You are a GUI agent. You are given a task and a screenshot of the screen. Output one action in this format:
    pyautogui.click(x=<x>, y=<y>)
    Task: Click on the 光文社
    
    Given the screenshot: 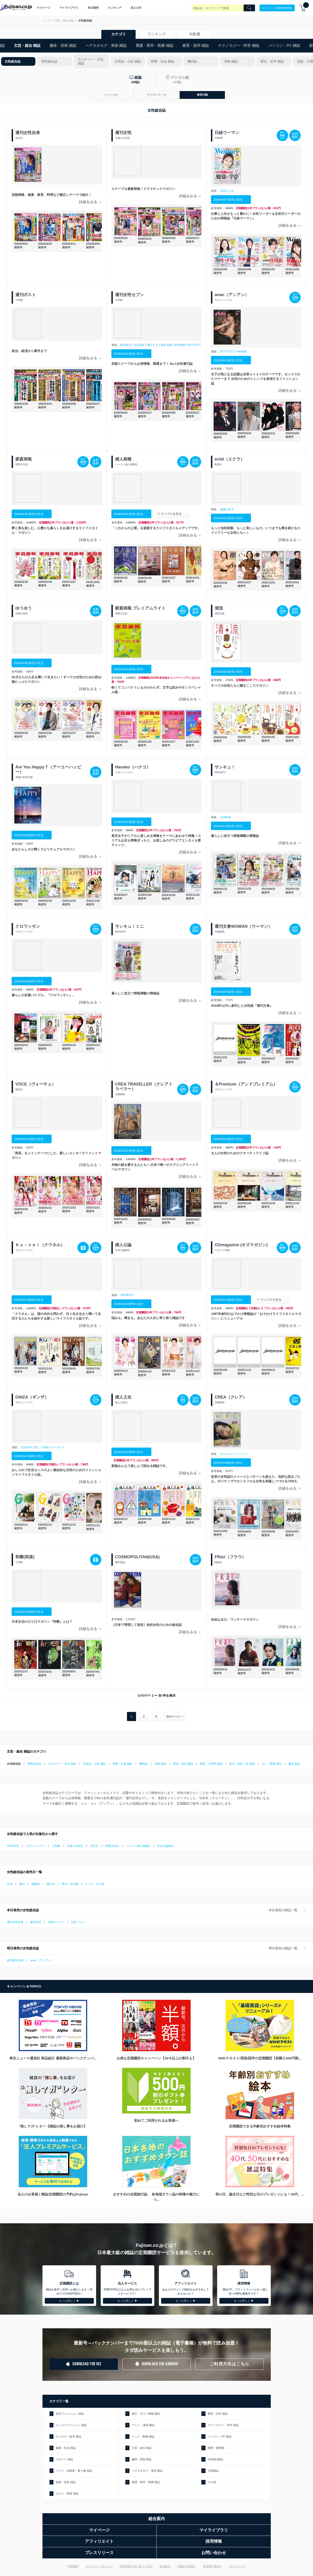 What is the action you would take?
    pyautogui.click(x=94, y=1846)
    